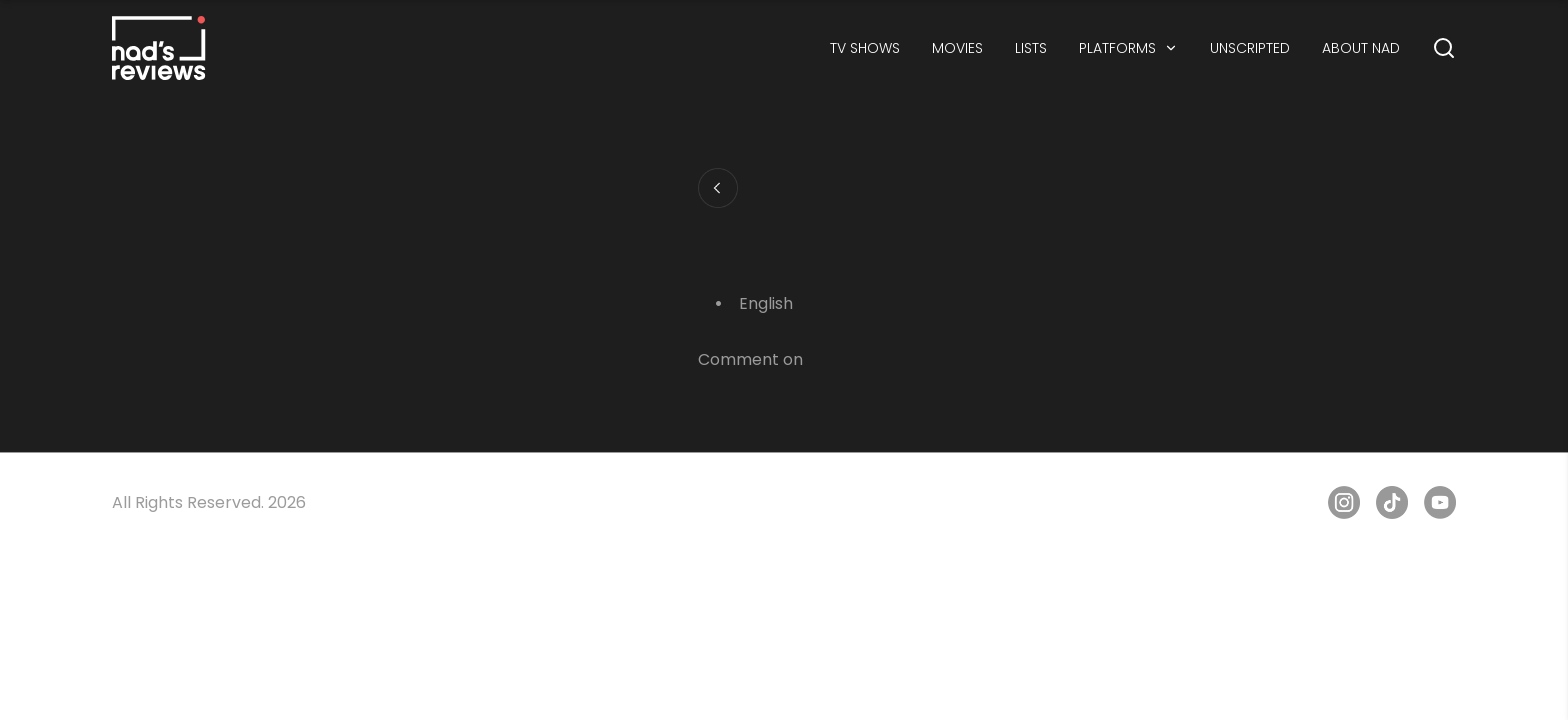  I want to click on UNSCRIPTED, so click(1250, 48).